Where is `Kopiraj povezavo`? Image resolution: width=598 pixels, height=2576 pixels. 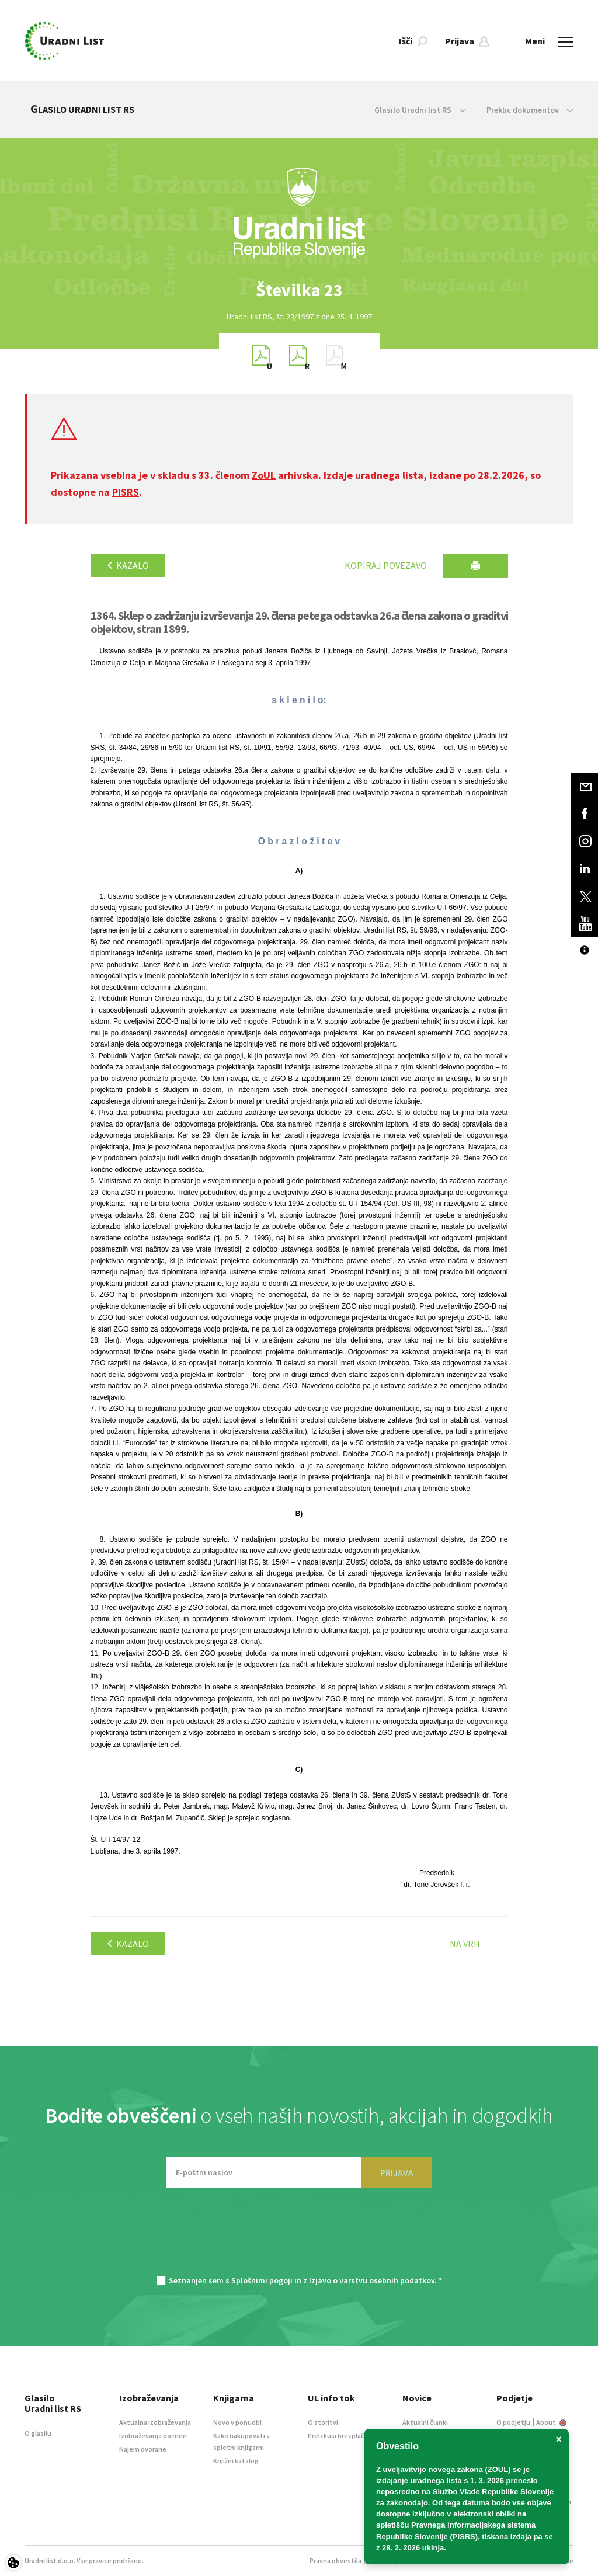
Kopiraj povezavo is located at coordinates (386, 565).